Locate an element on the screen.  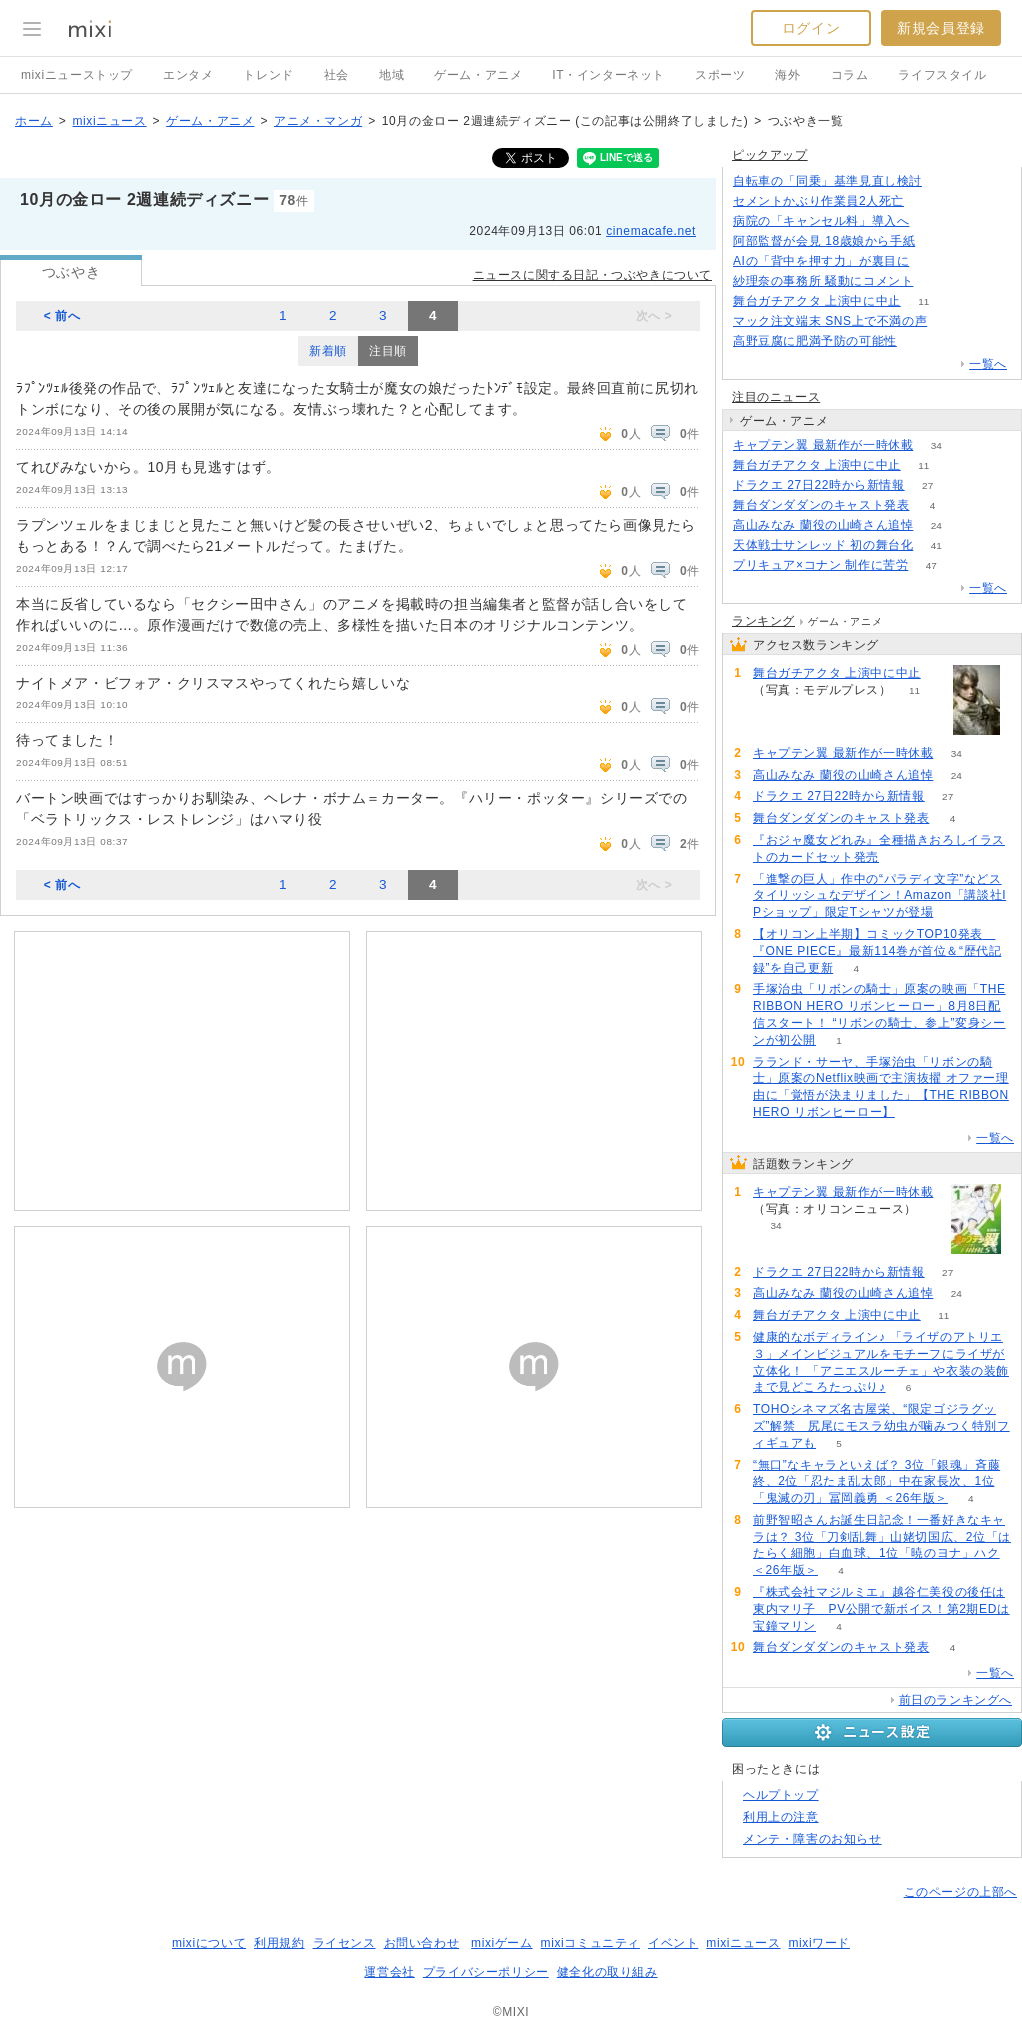
ライセンス is located at coordinates (344, 1943).